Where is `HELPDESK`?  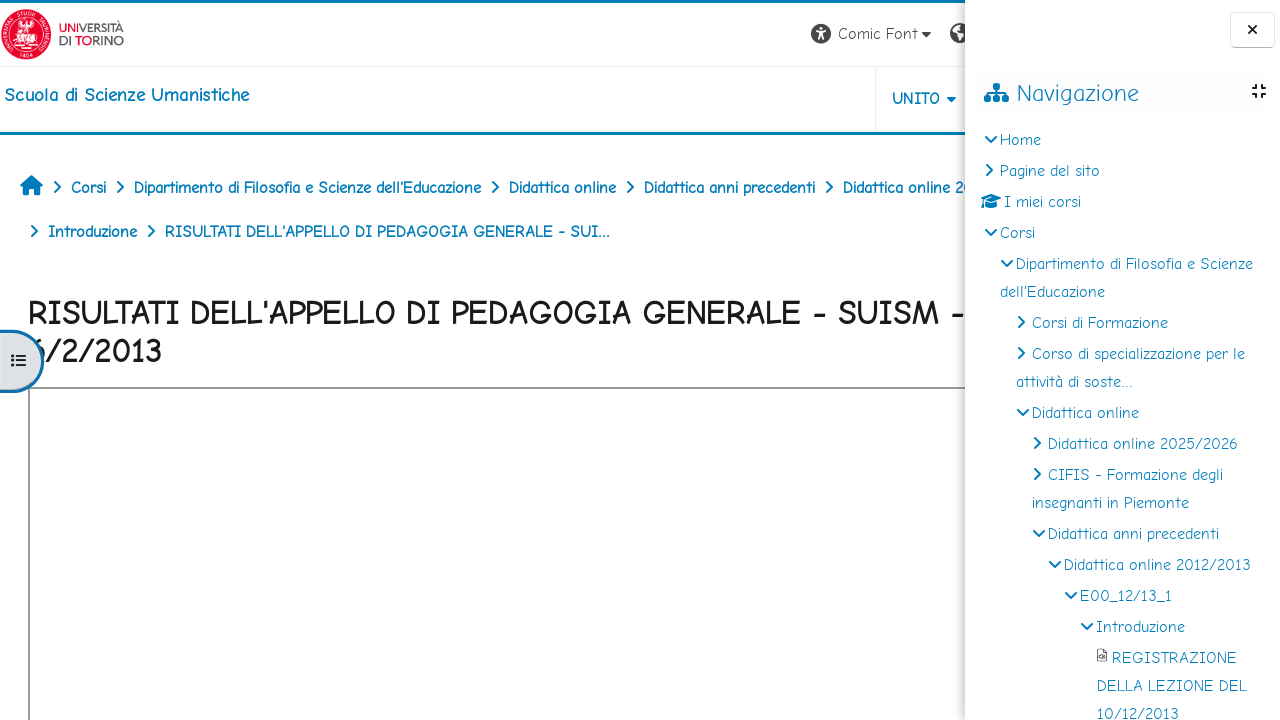 HELPDESK is located at coordinates (844, 98).